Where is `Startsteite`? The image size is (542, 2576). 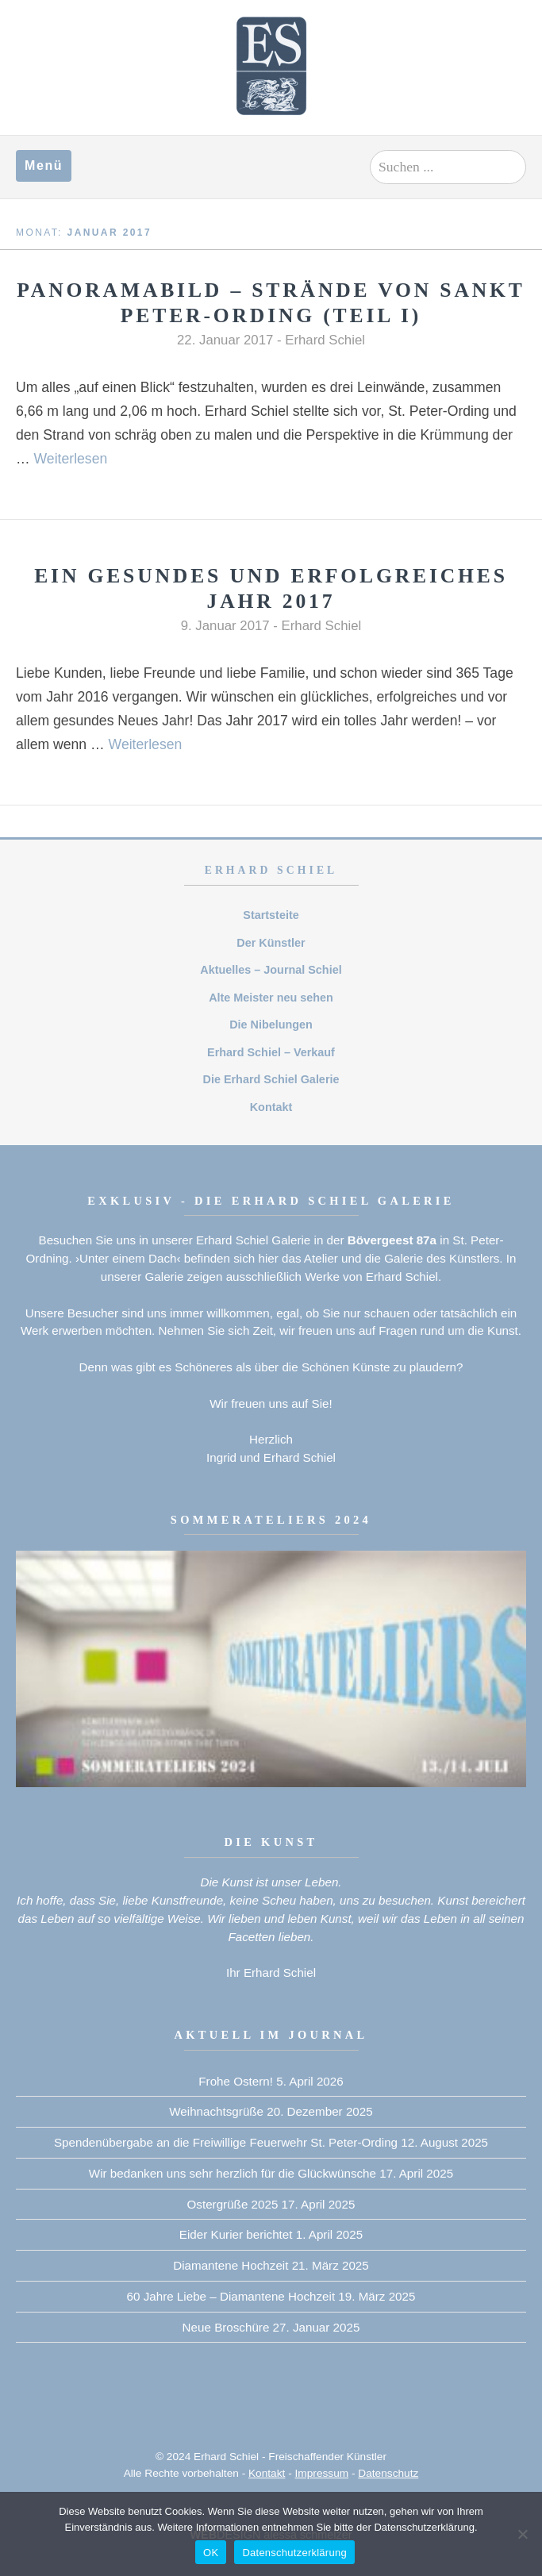
Startsteite is located at coordinates (270, 915).